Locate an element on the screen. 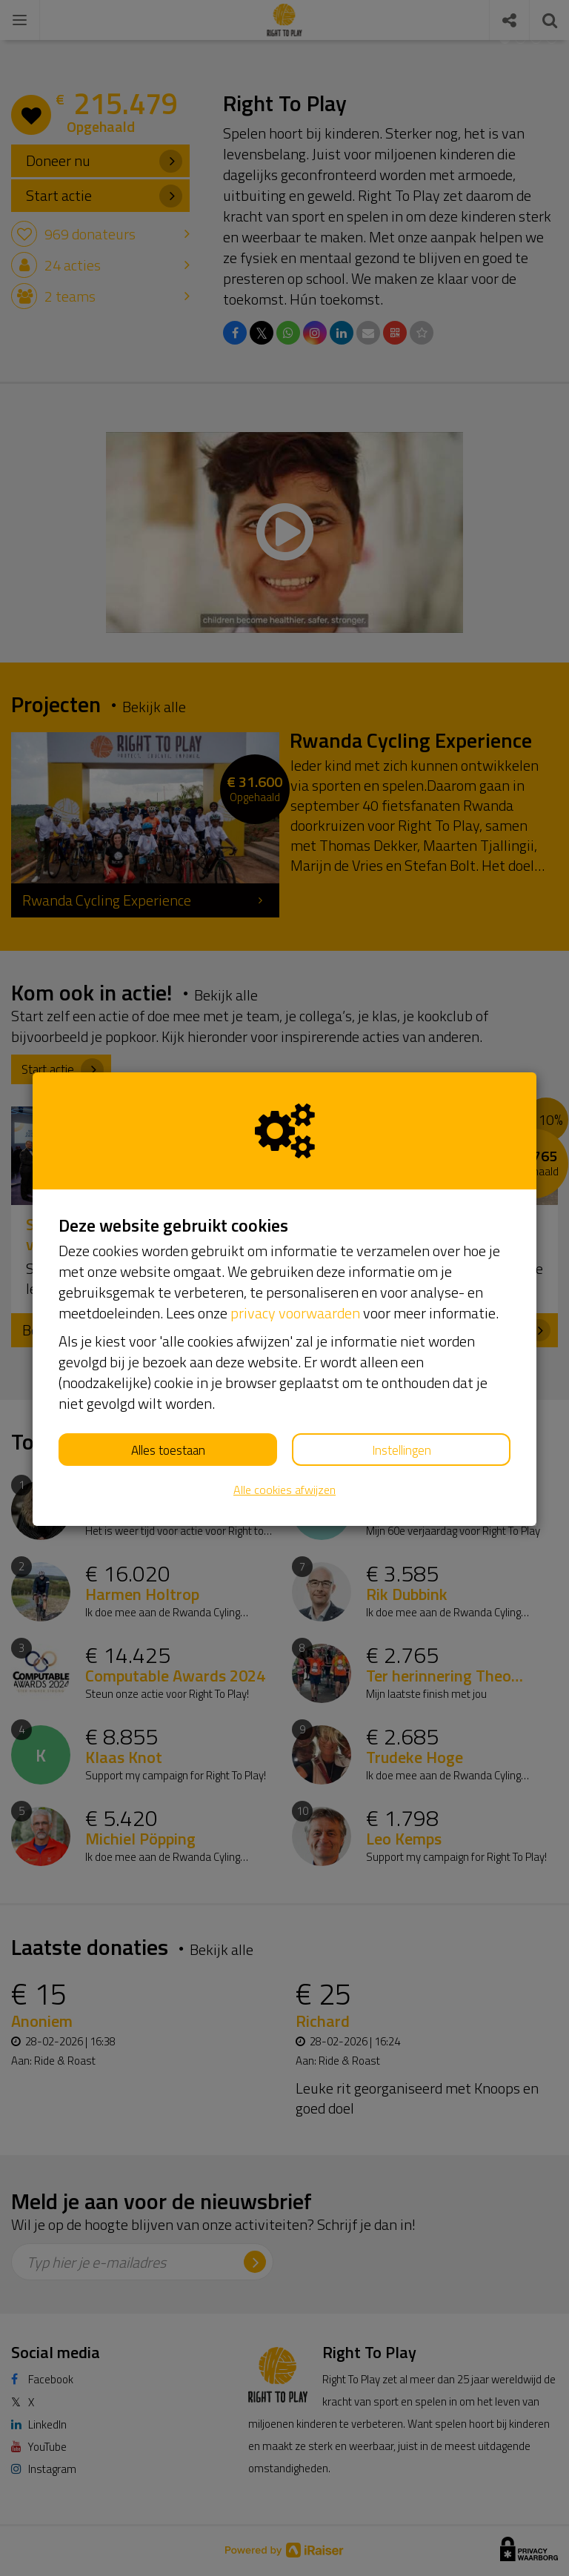 This screenshot has width=569, height=2576. Instellingen is located at coordinates (401, 1450).